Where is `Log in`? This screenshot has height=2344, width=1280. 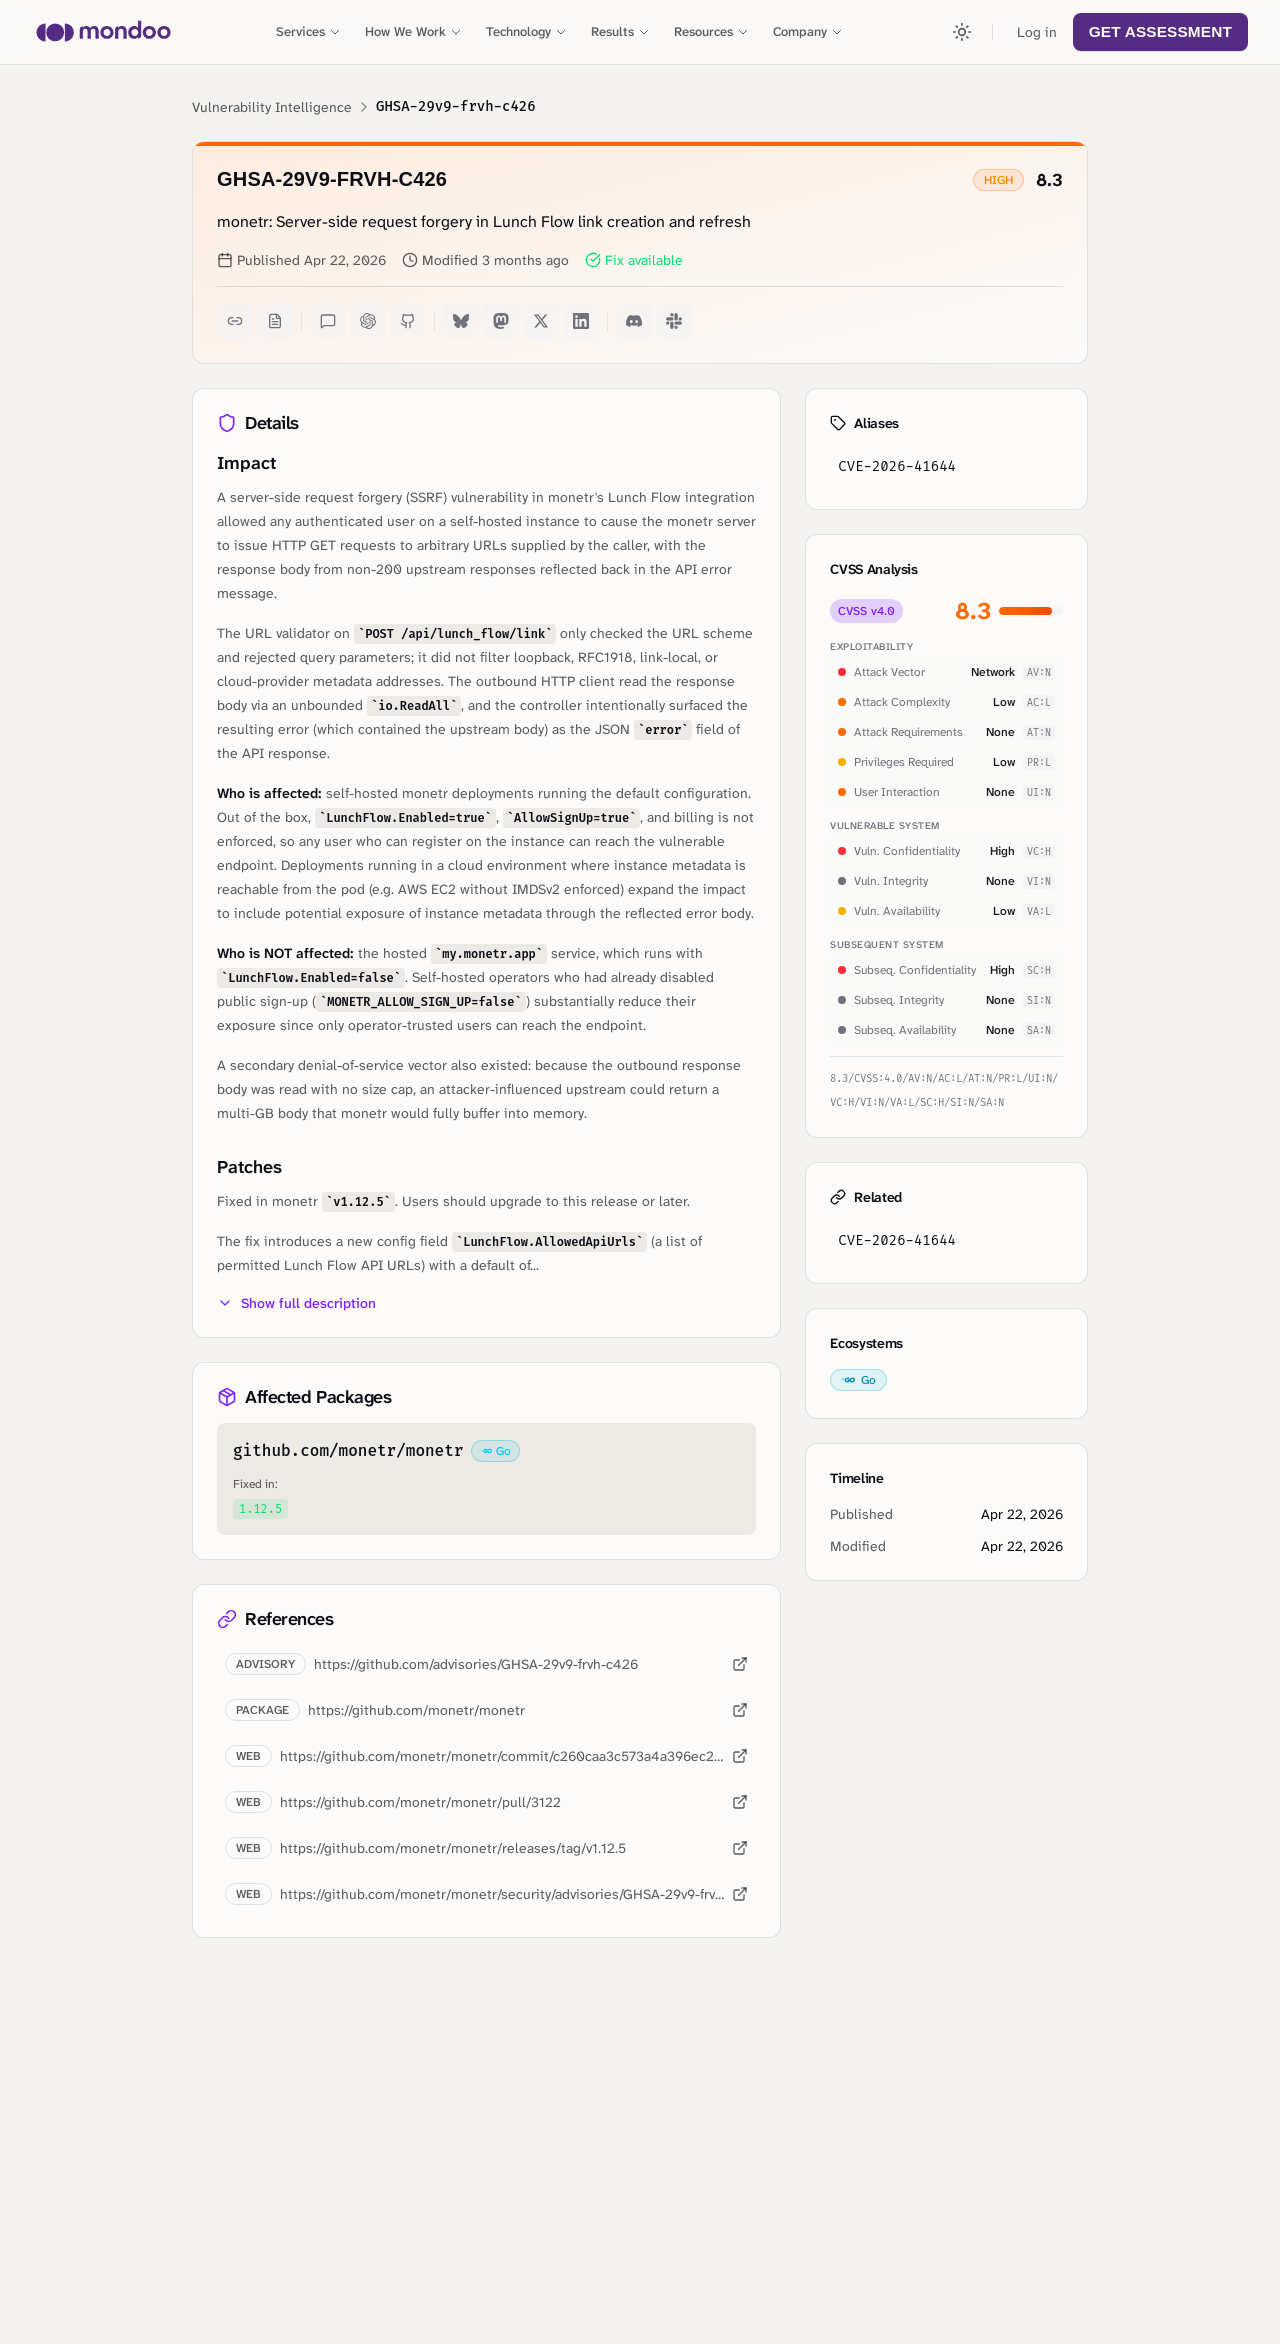 Log in is located at coordinates (1037, 32).